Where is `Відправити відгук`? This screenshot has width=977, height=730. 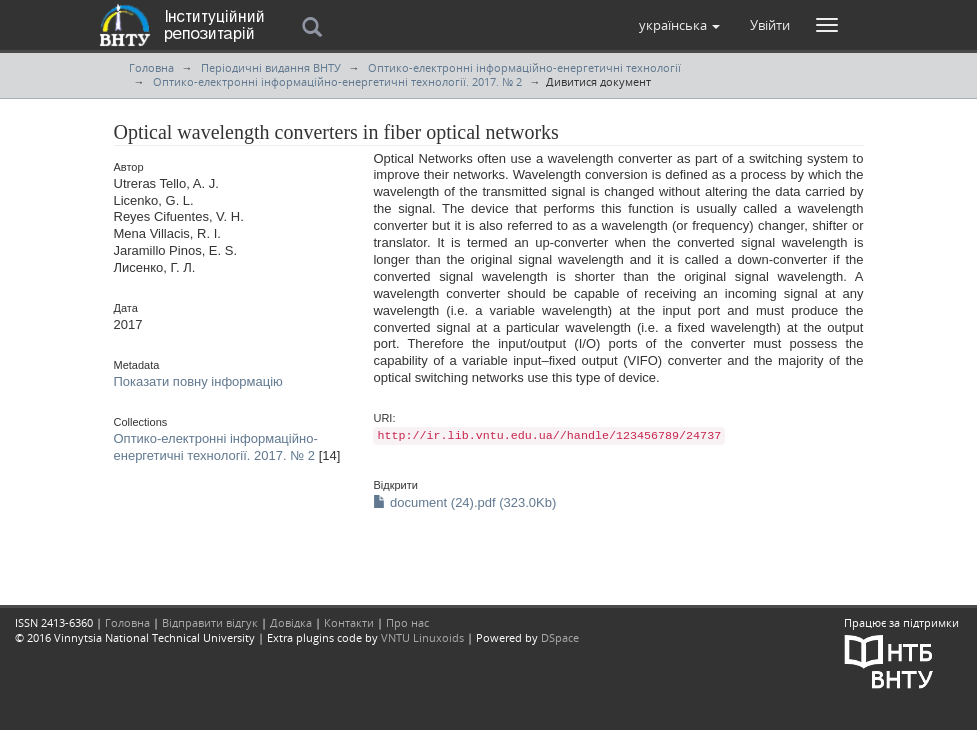
Відправити відгук is located at coordinates (210, 622).